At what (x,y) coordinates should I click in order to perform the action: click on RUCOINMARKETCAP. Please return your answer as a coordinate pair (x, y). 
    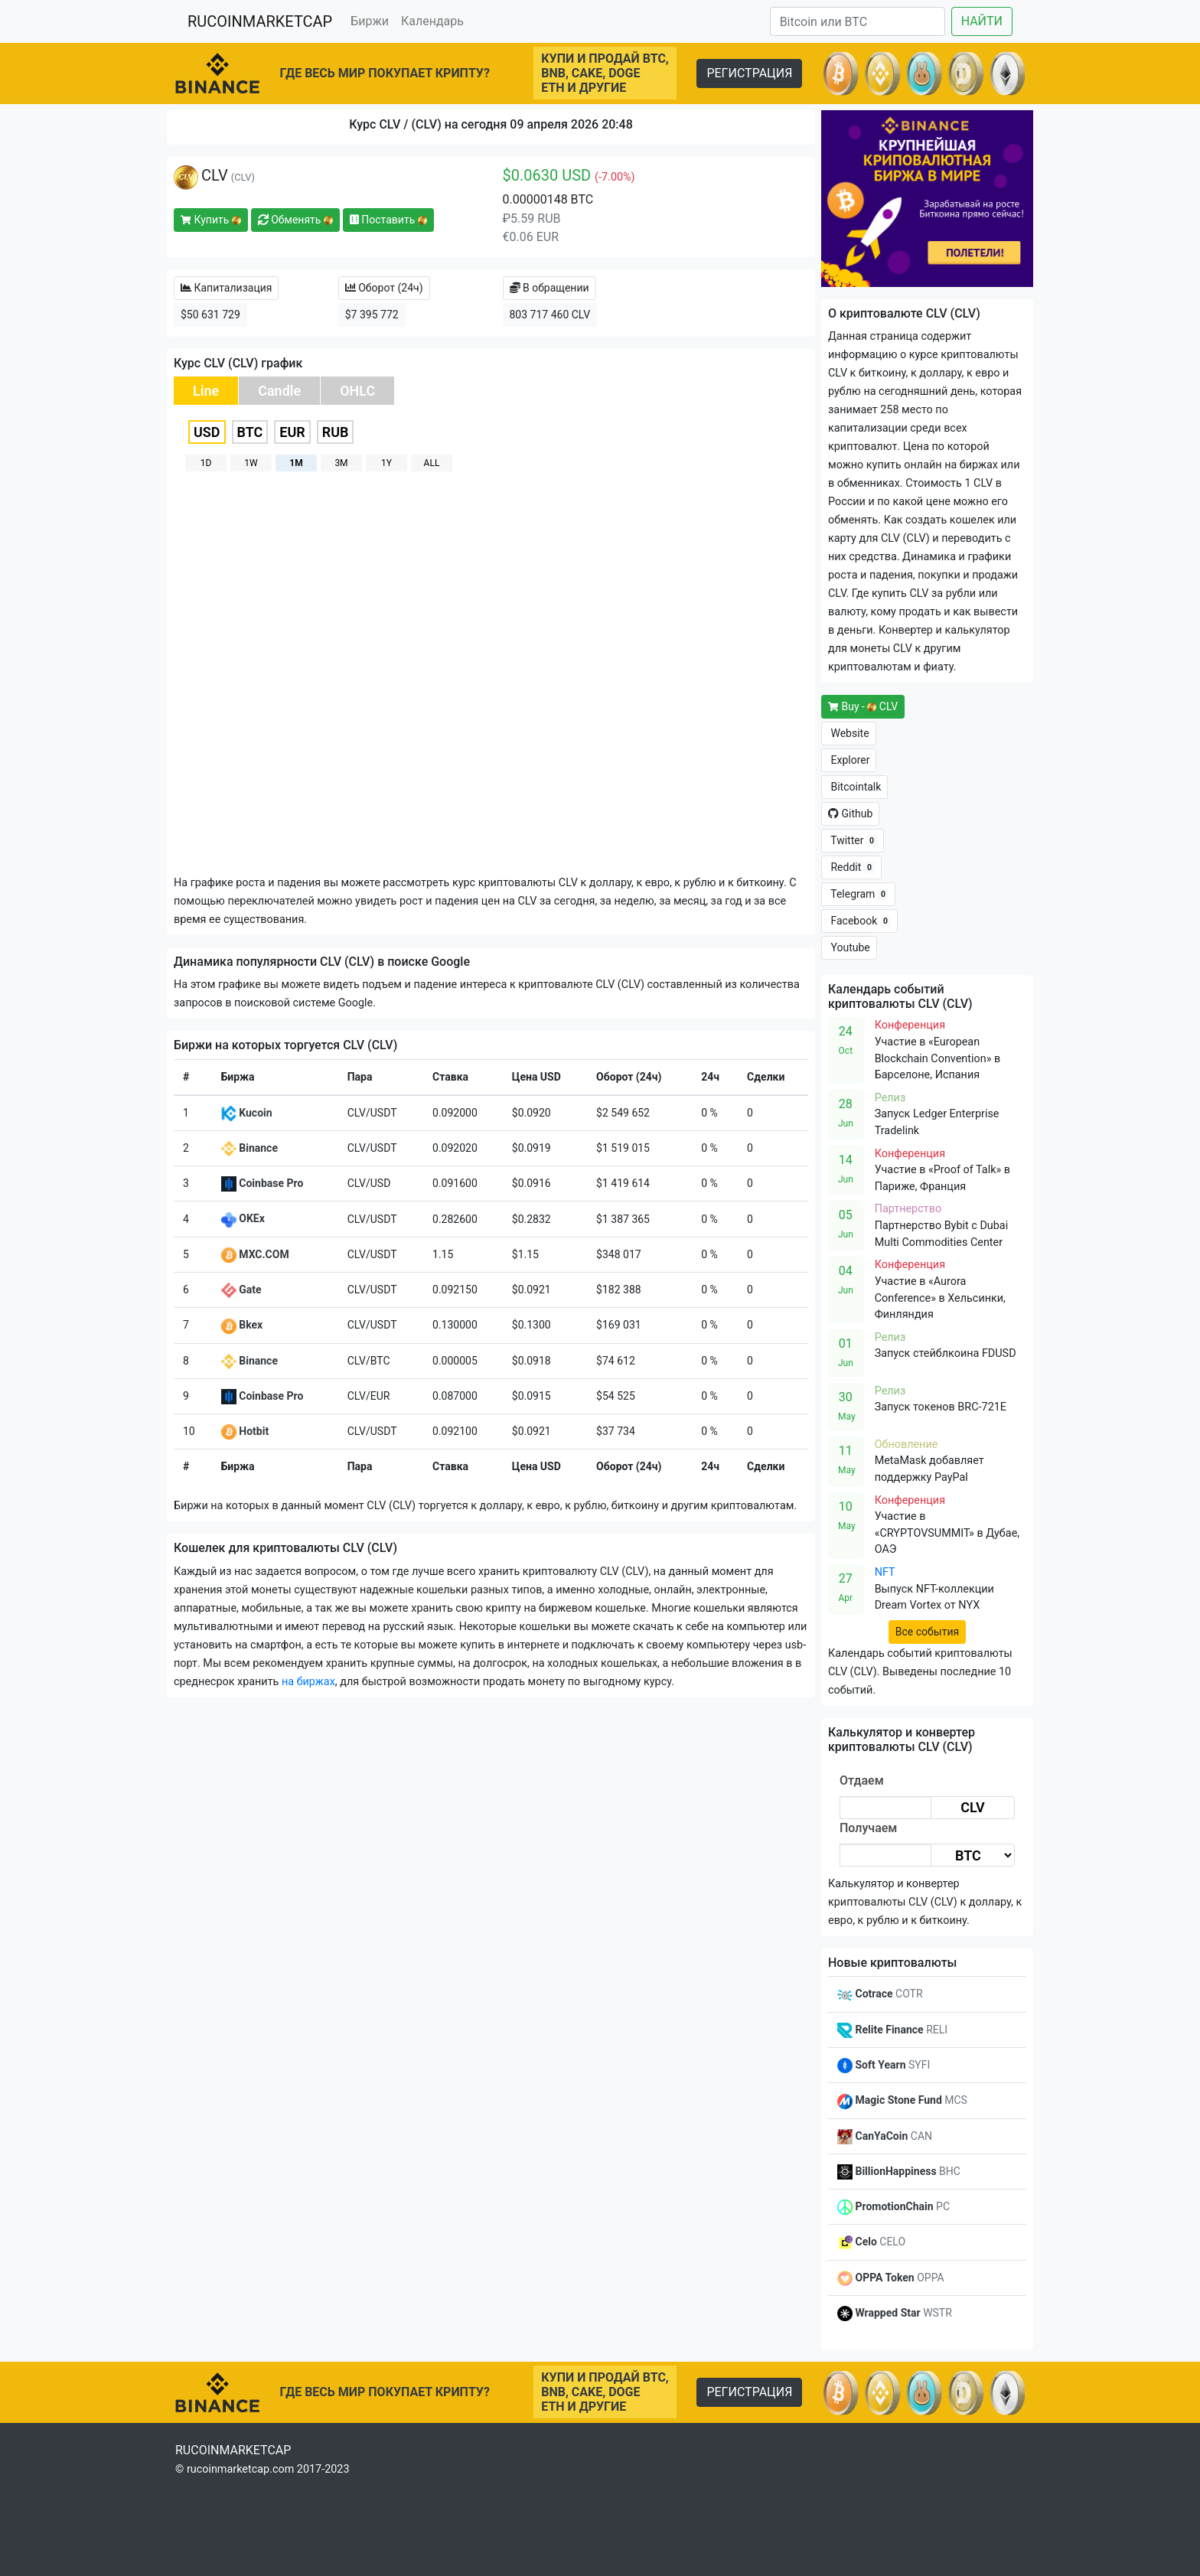
    Looking at the image, I should click on (260, 21).